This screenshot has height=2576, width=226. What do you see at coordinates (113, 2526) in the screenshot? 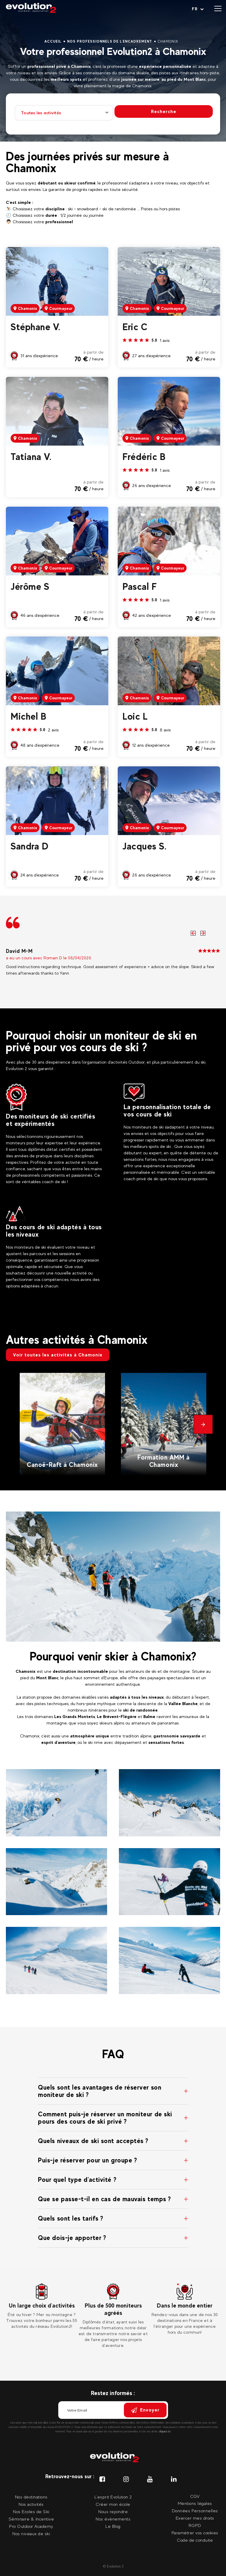
I see `Le Blog` at bounding box center [113, 2526].